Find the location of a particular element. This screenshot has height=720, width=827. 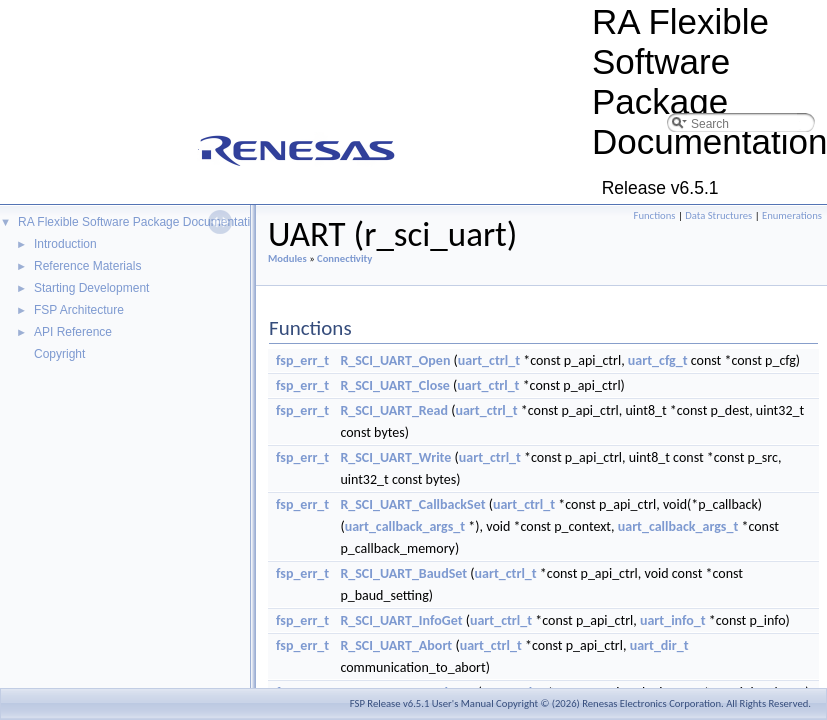

Functions is located at coordinates (655, 215).